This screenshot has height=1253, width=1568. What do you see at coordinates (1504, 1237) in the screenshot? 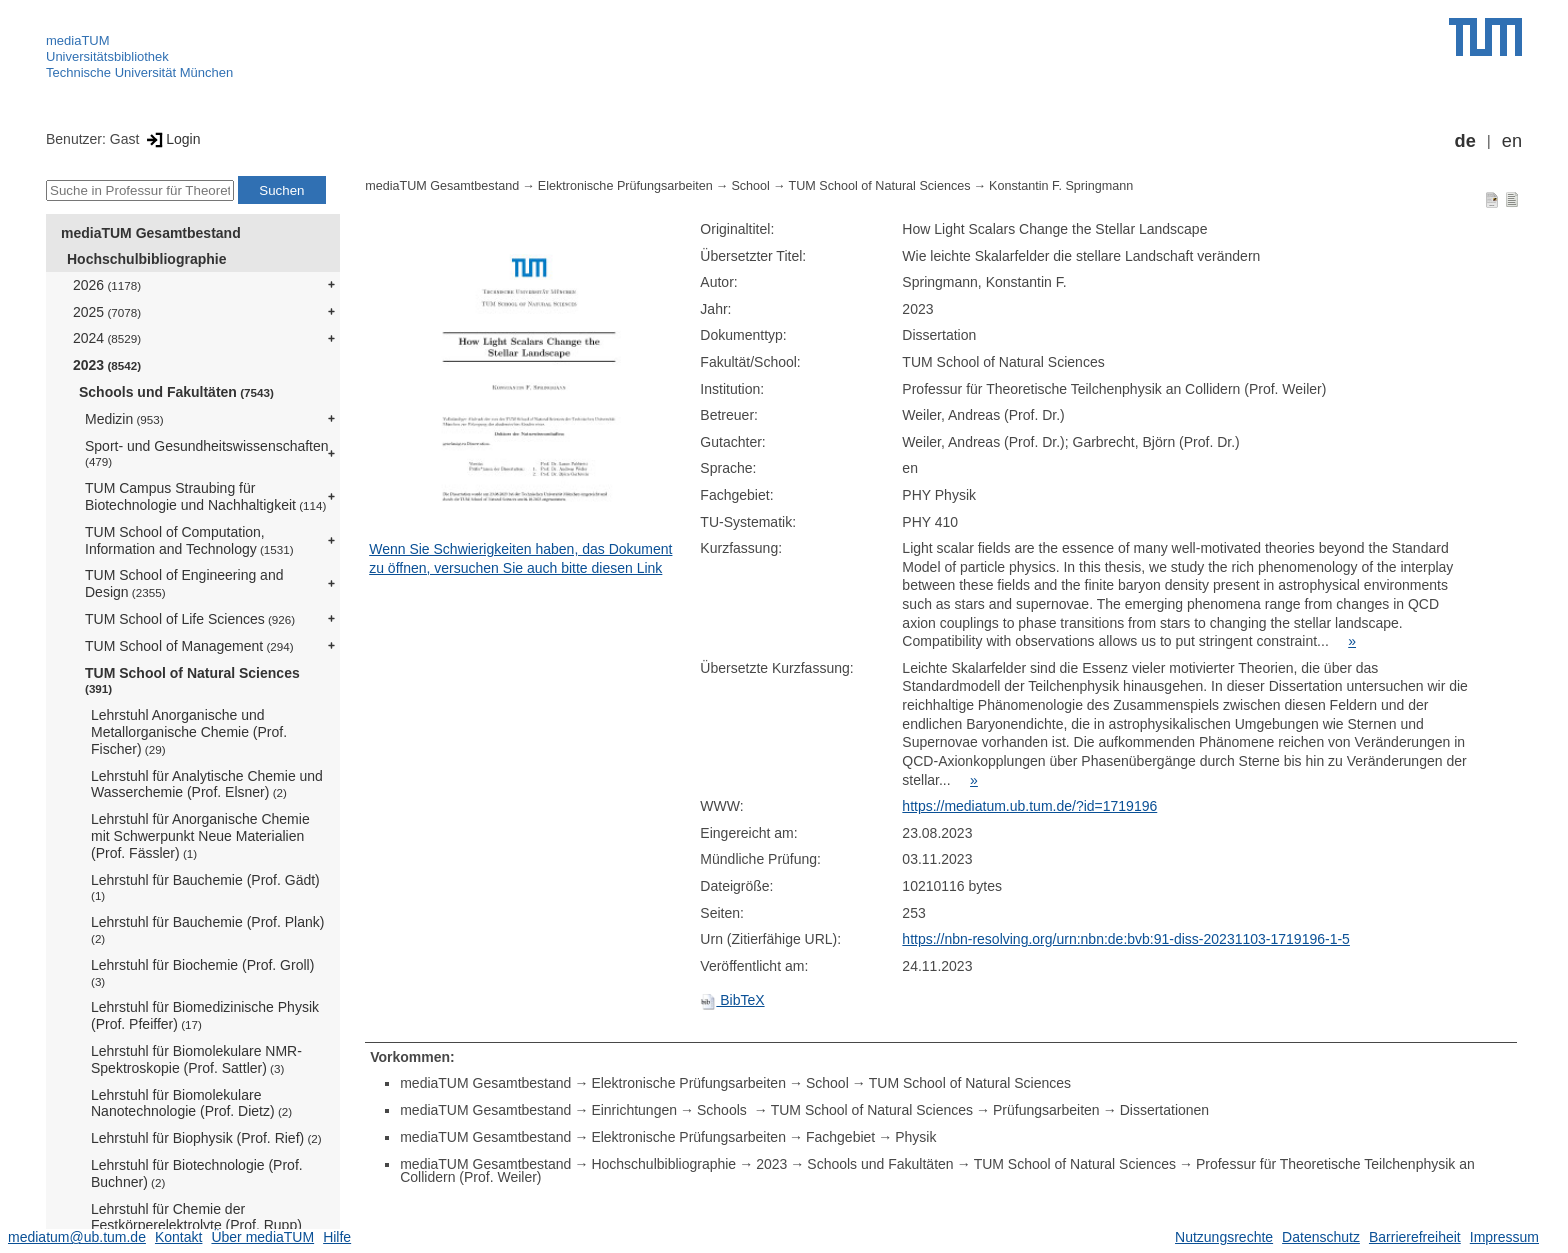
I see `Impressum` at bounding box center [1504, 1237].